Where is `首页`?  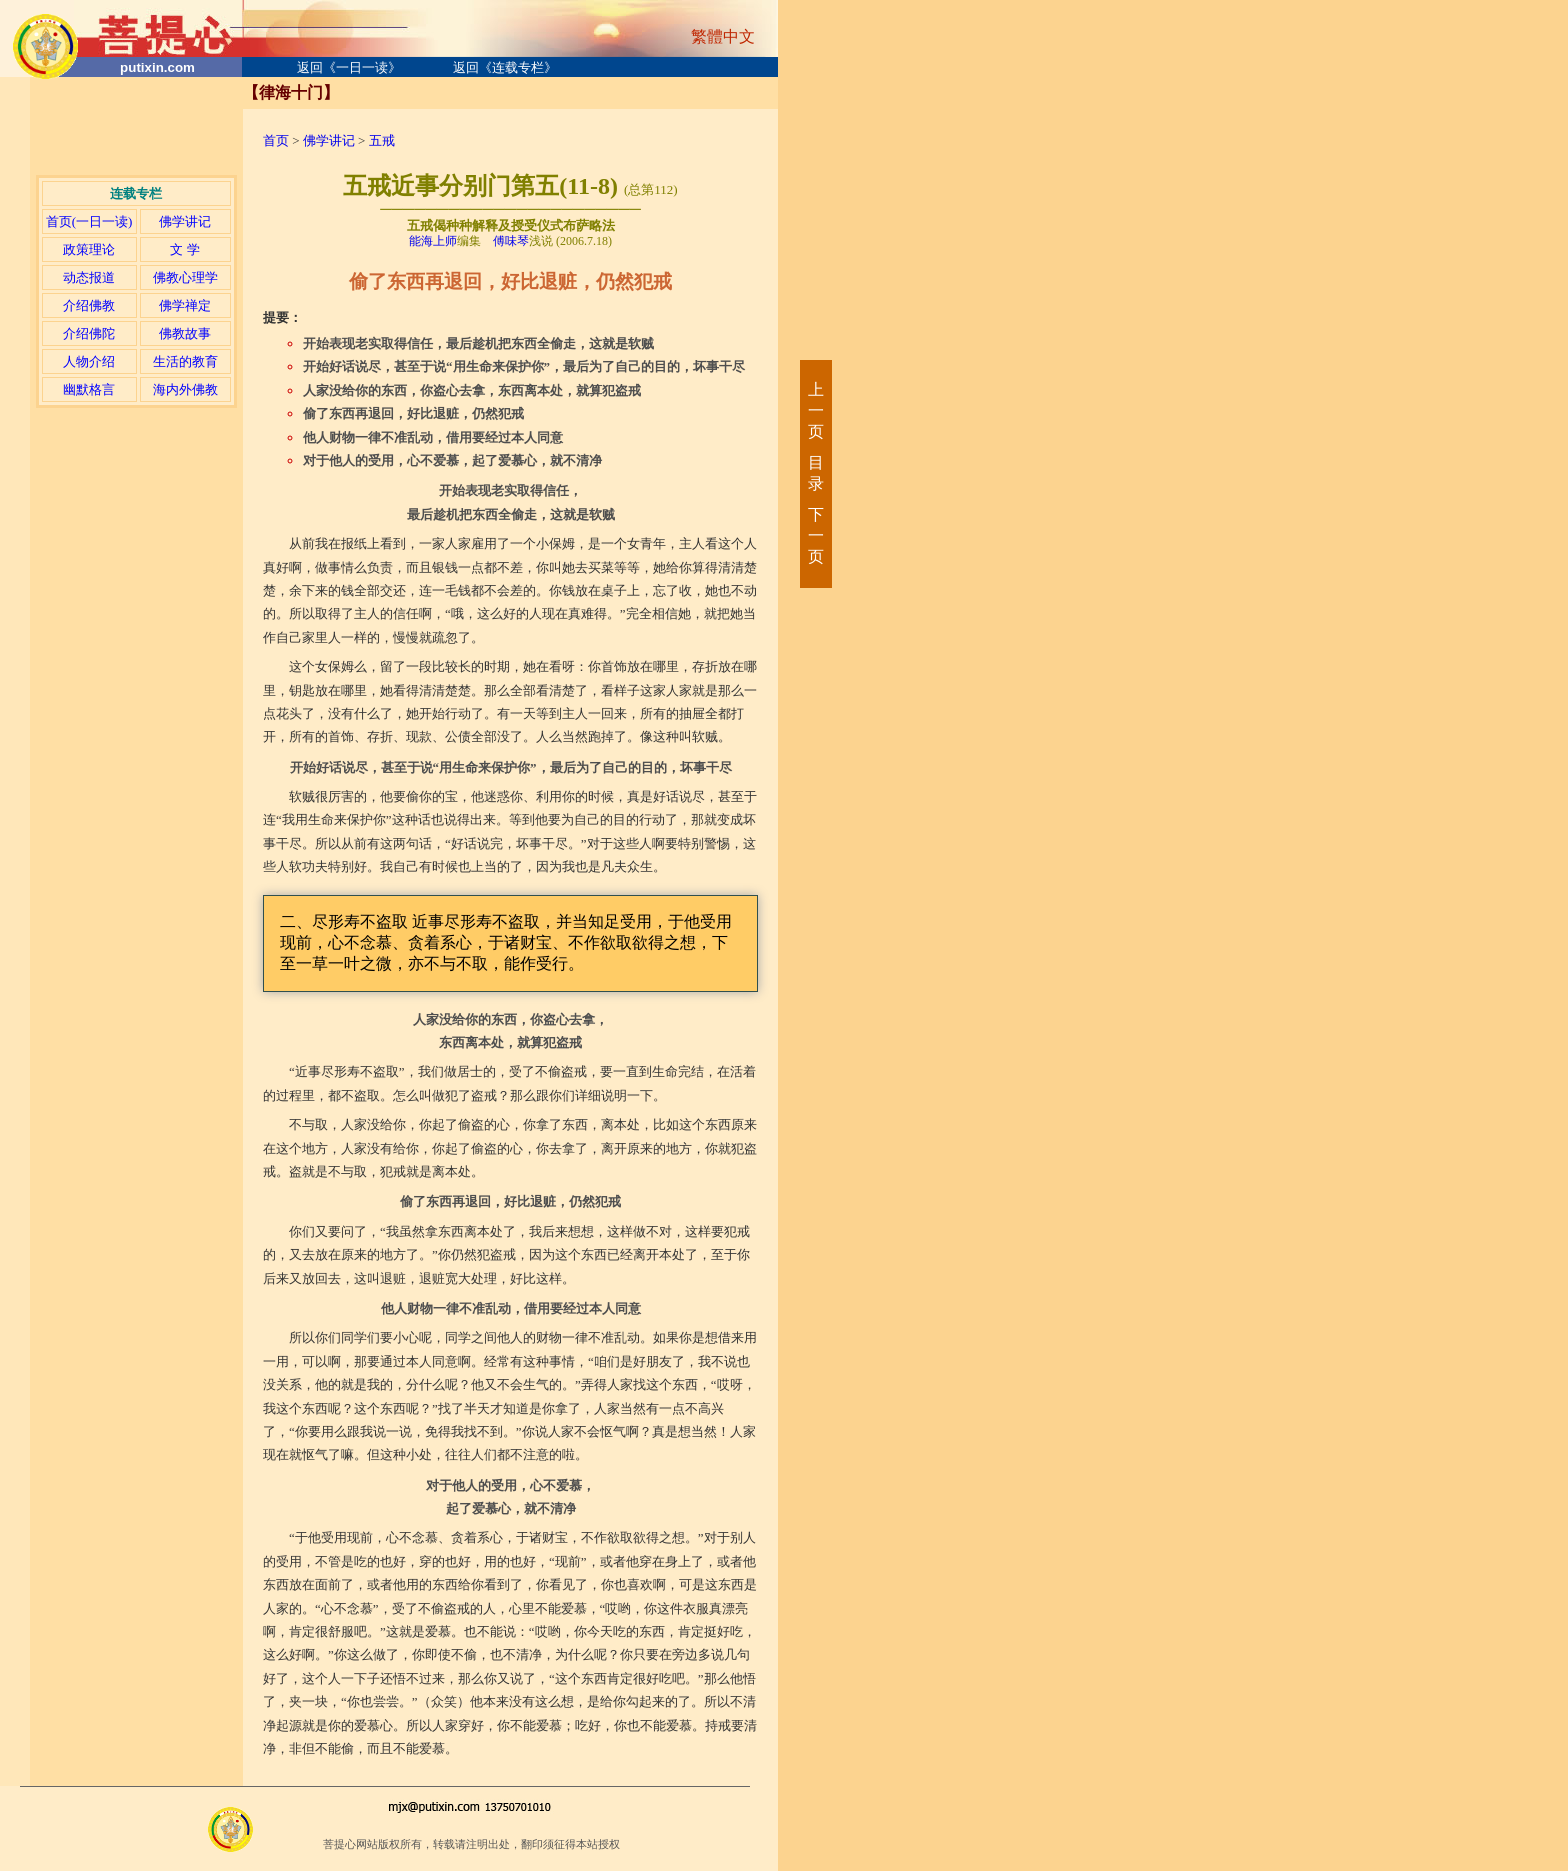 首页 is located at coordinates (276, 140).